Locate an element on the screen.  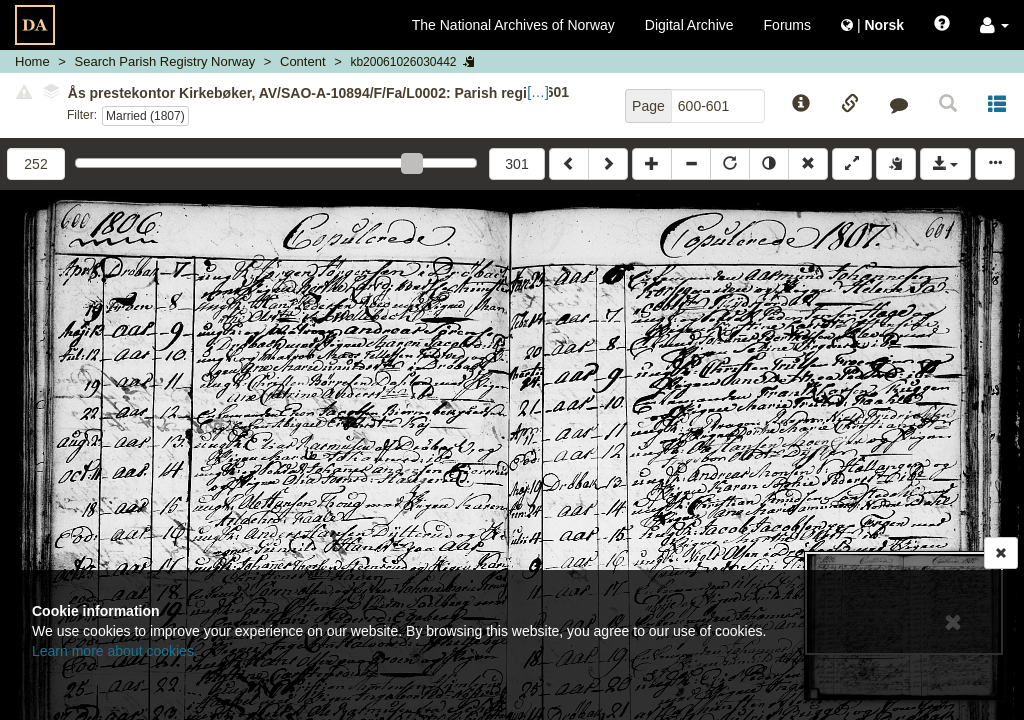
Digital Archive is located at coordinates (689, 25).